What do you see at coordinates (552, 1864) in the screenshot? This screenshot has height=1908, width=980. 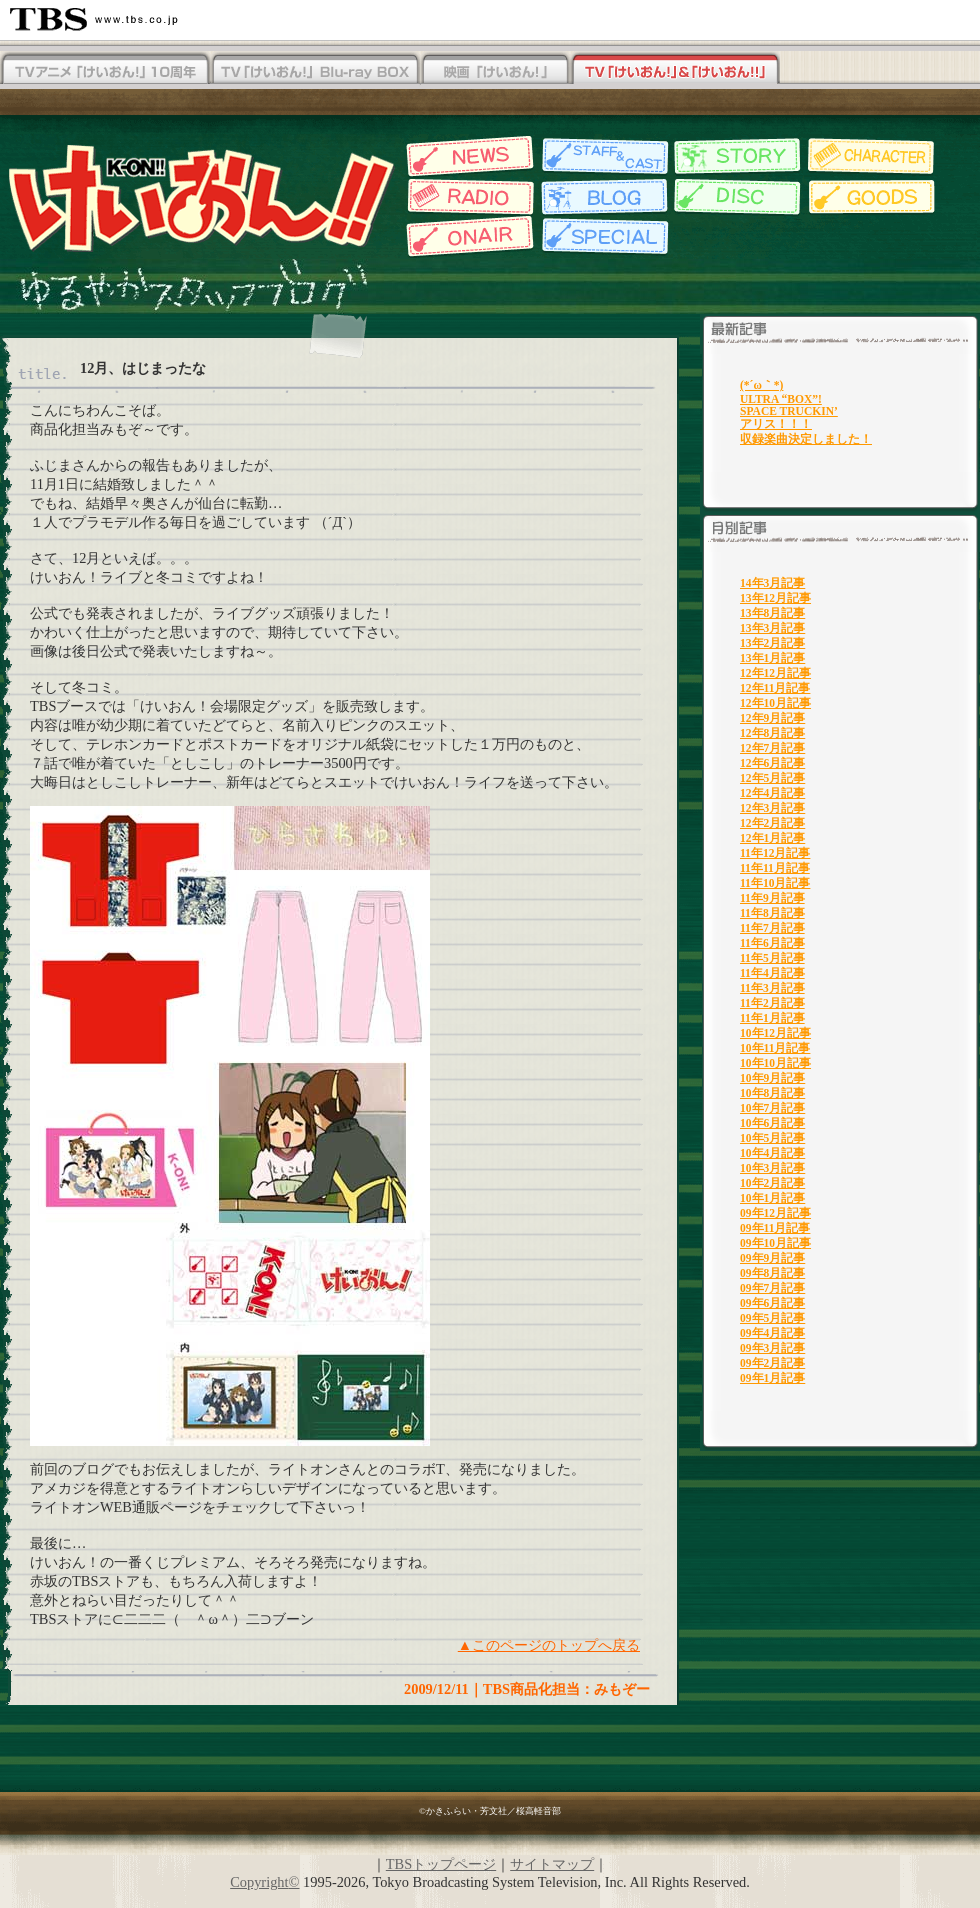 I see `サイトマップ` at bounding box center [552, 1864].